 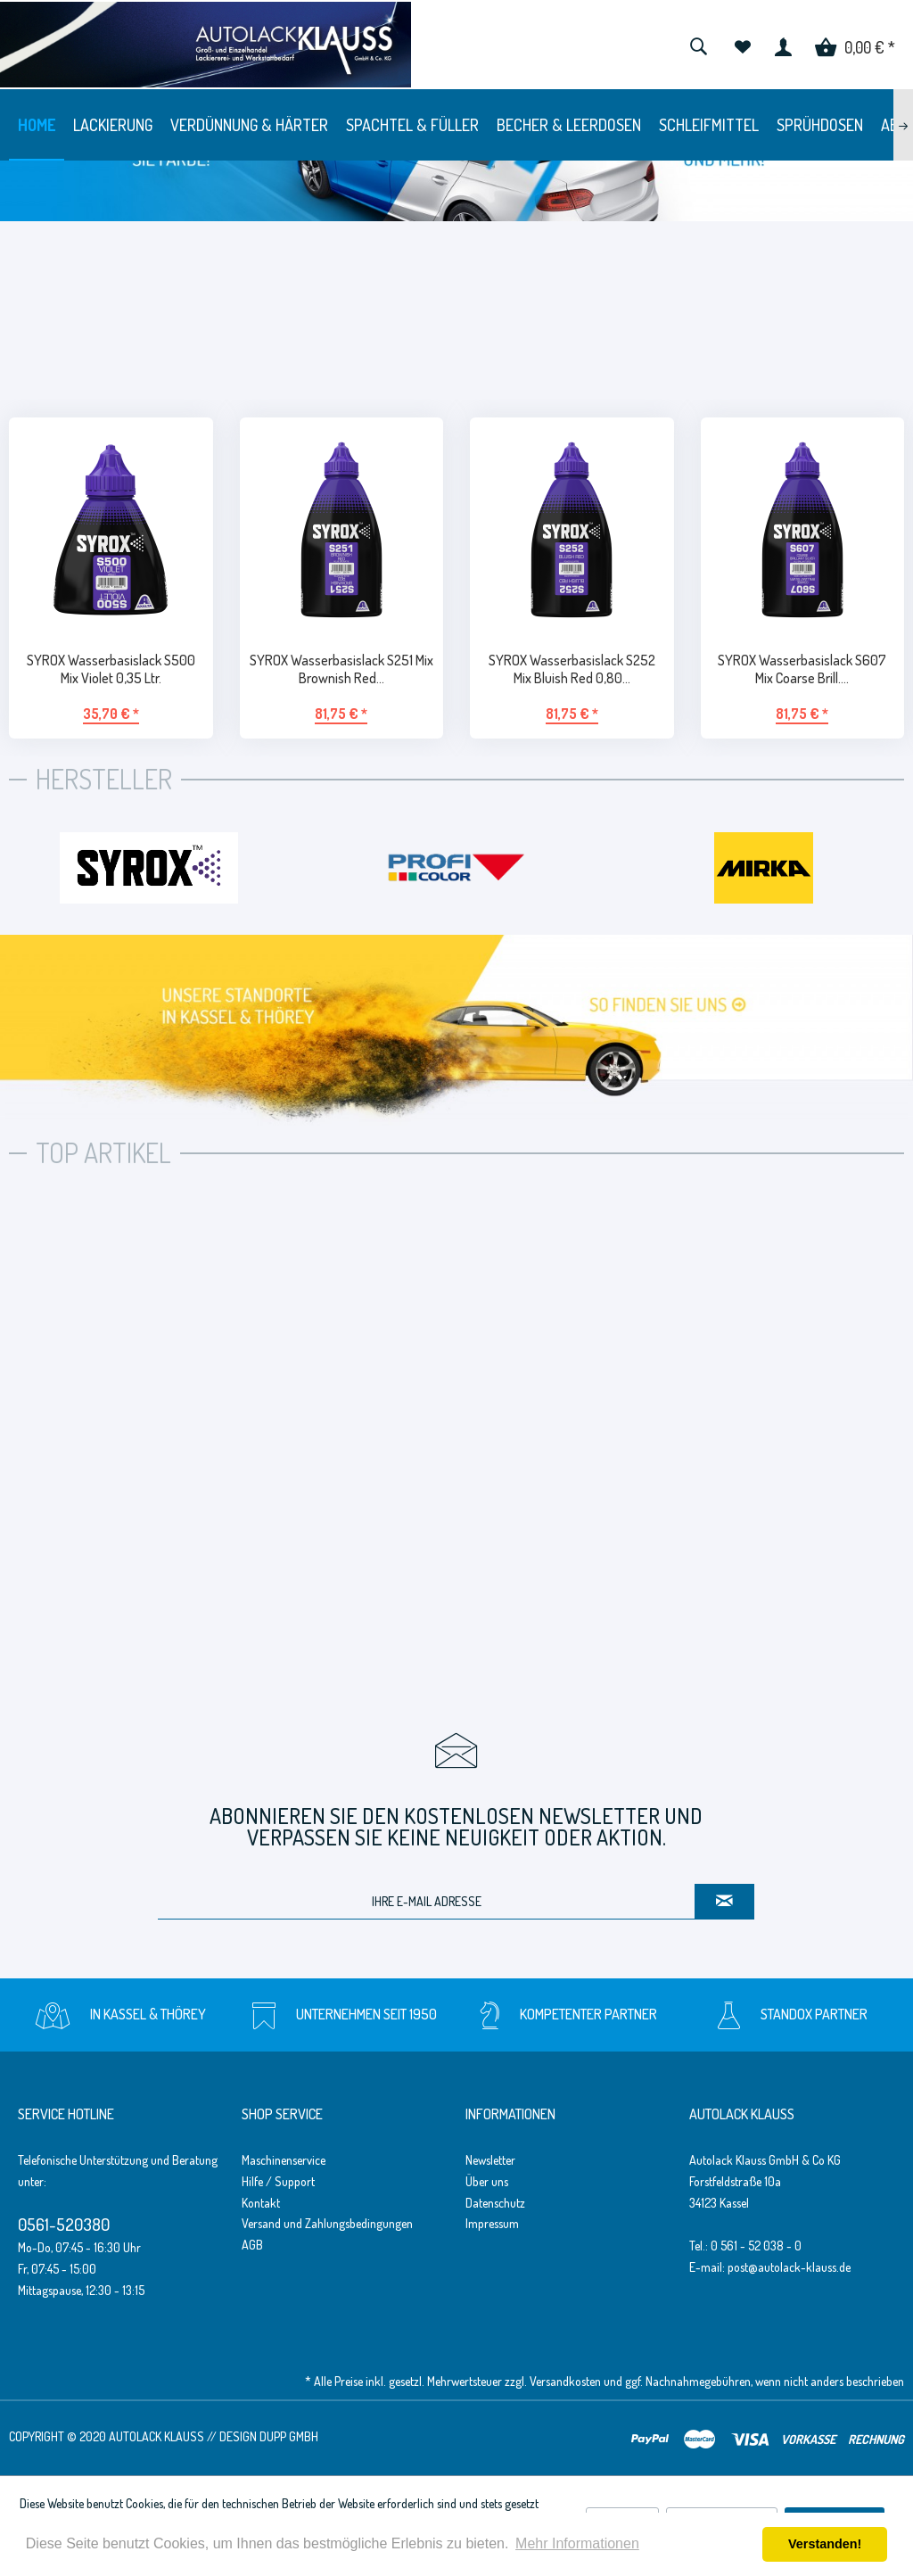 What do you see at coordinates (495, 2202) in the screenshot?
I see `Datenschutz` at bounding box center [495, 2202].